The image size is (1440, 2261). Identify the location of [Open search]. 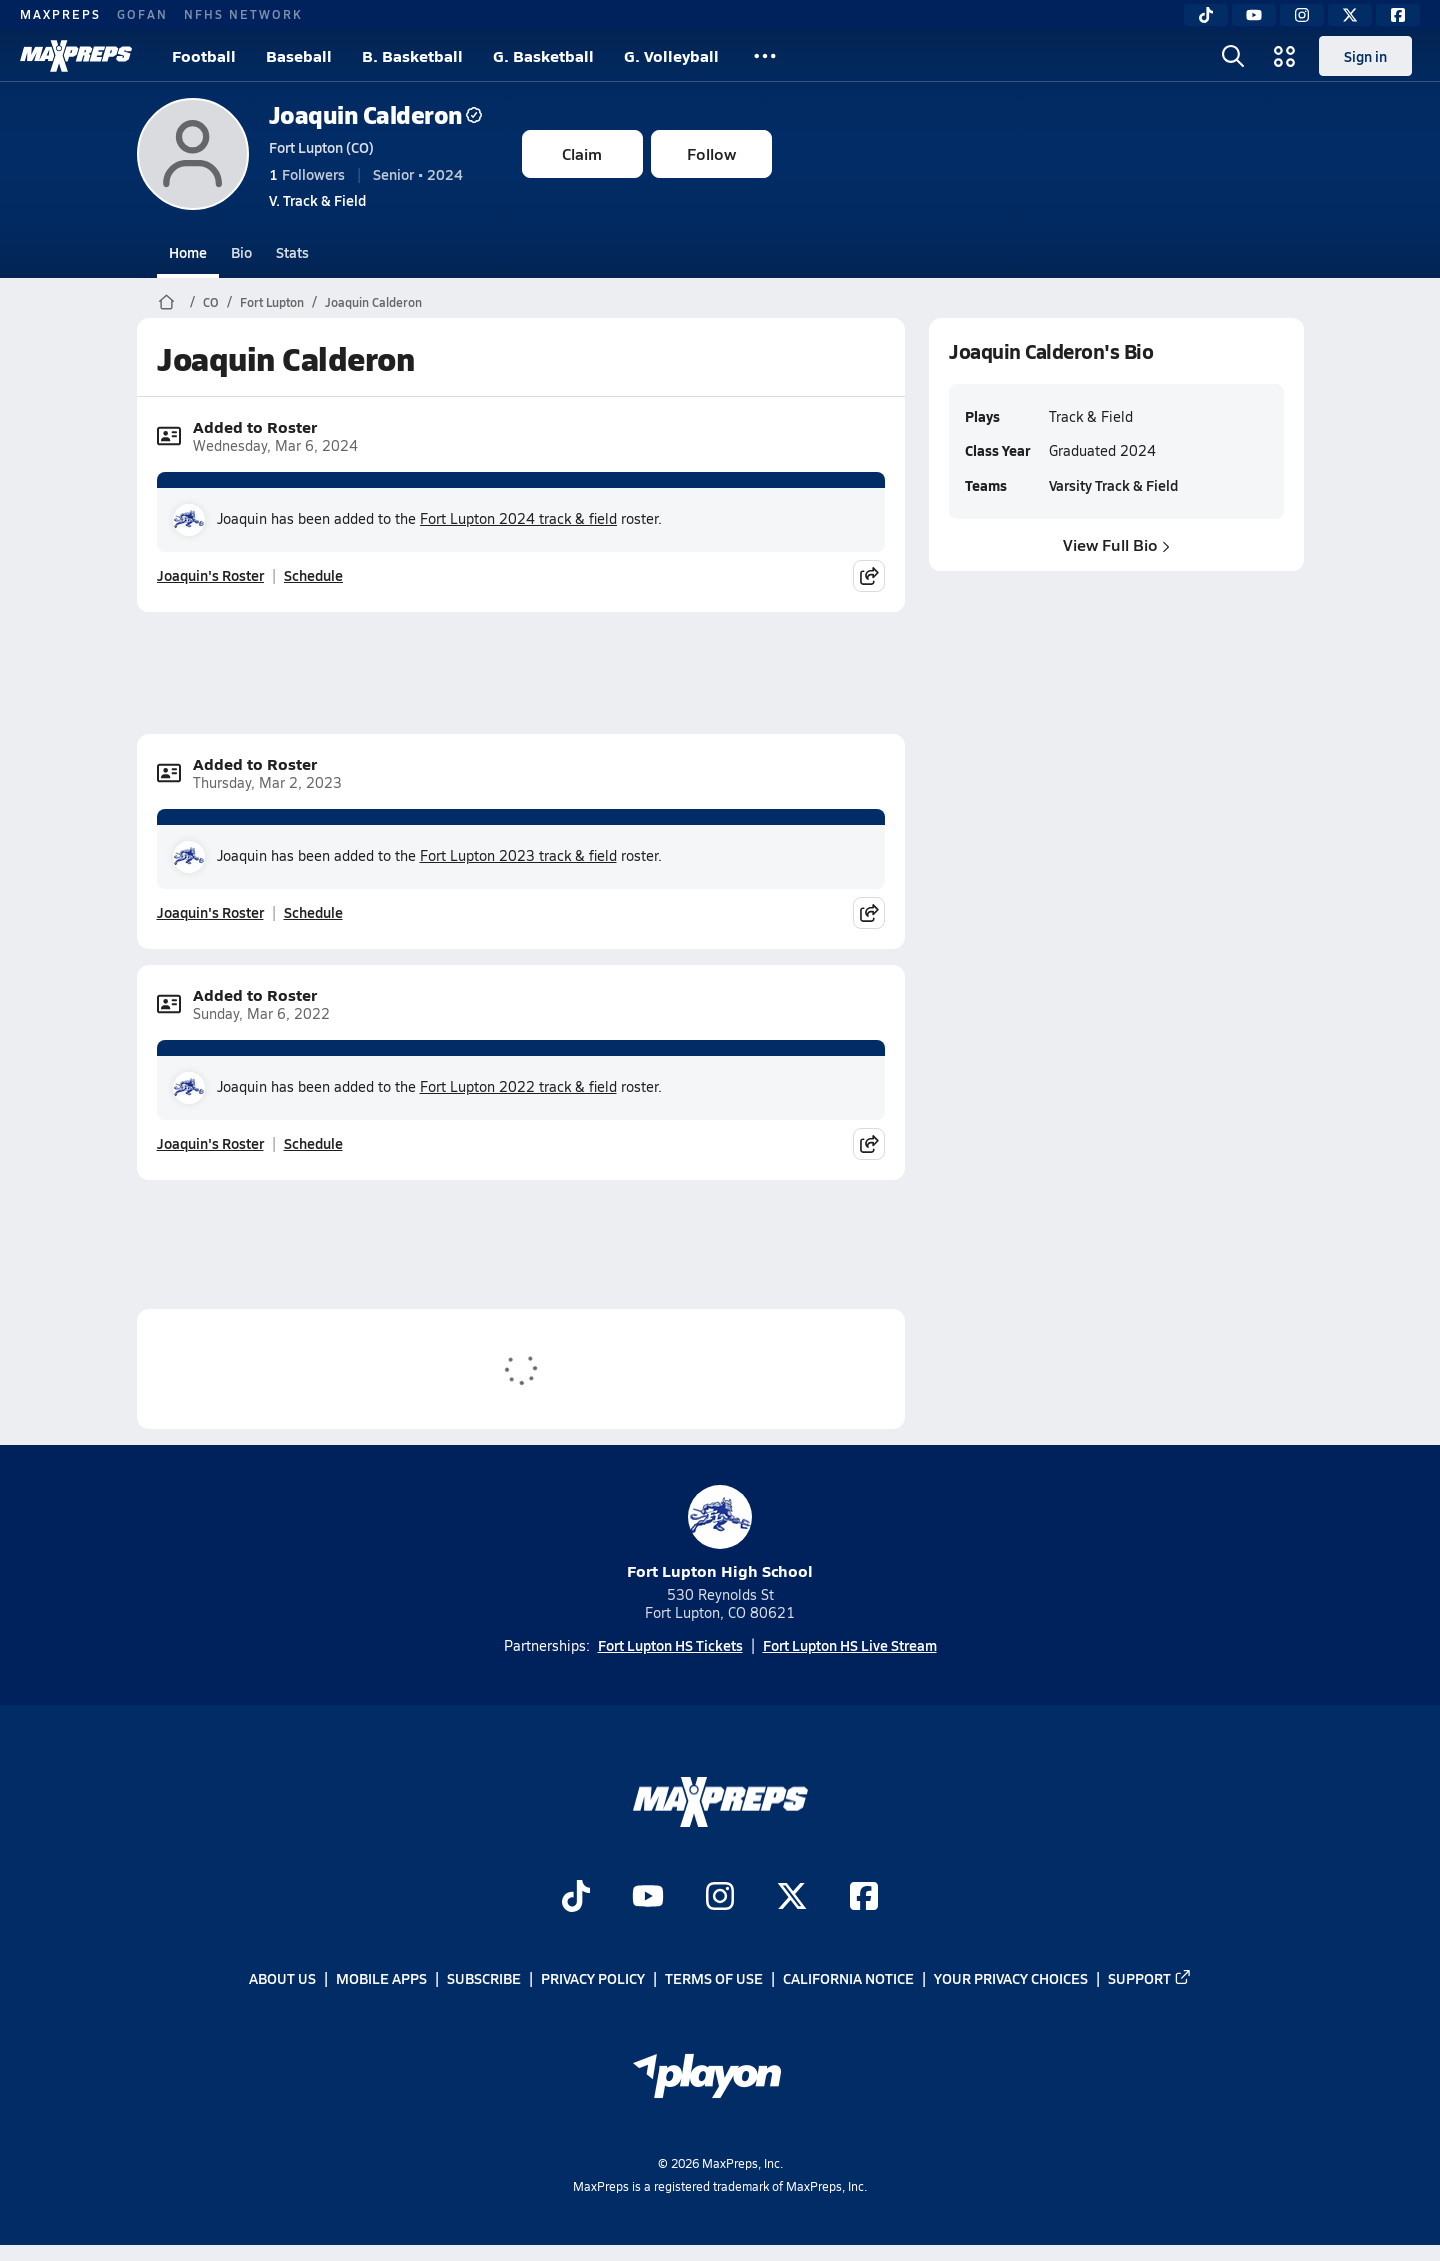
(1233, 56).